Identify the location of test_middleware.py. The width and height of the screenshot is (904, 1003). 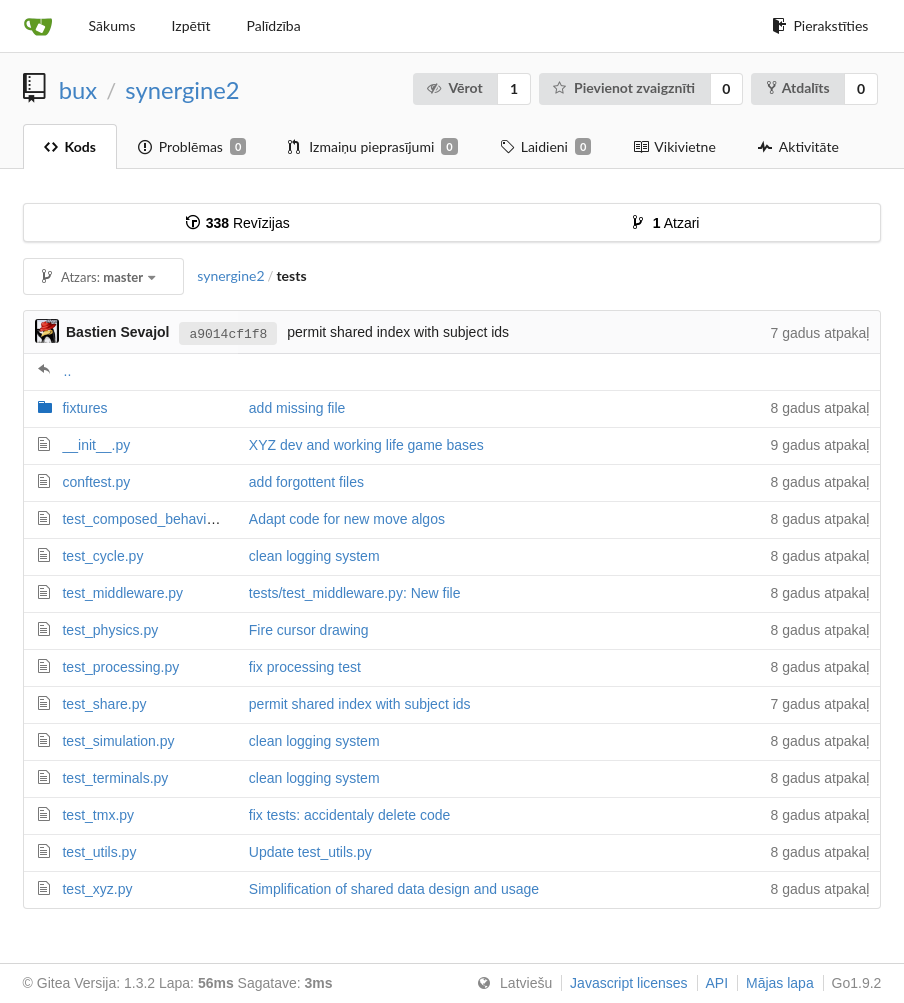
(122, 593).